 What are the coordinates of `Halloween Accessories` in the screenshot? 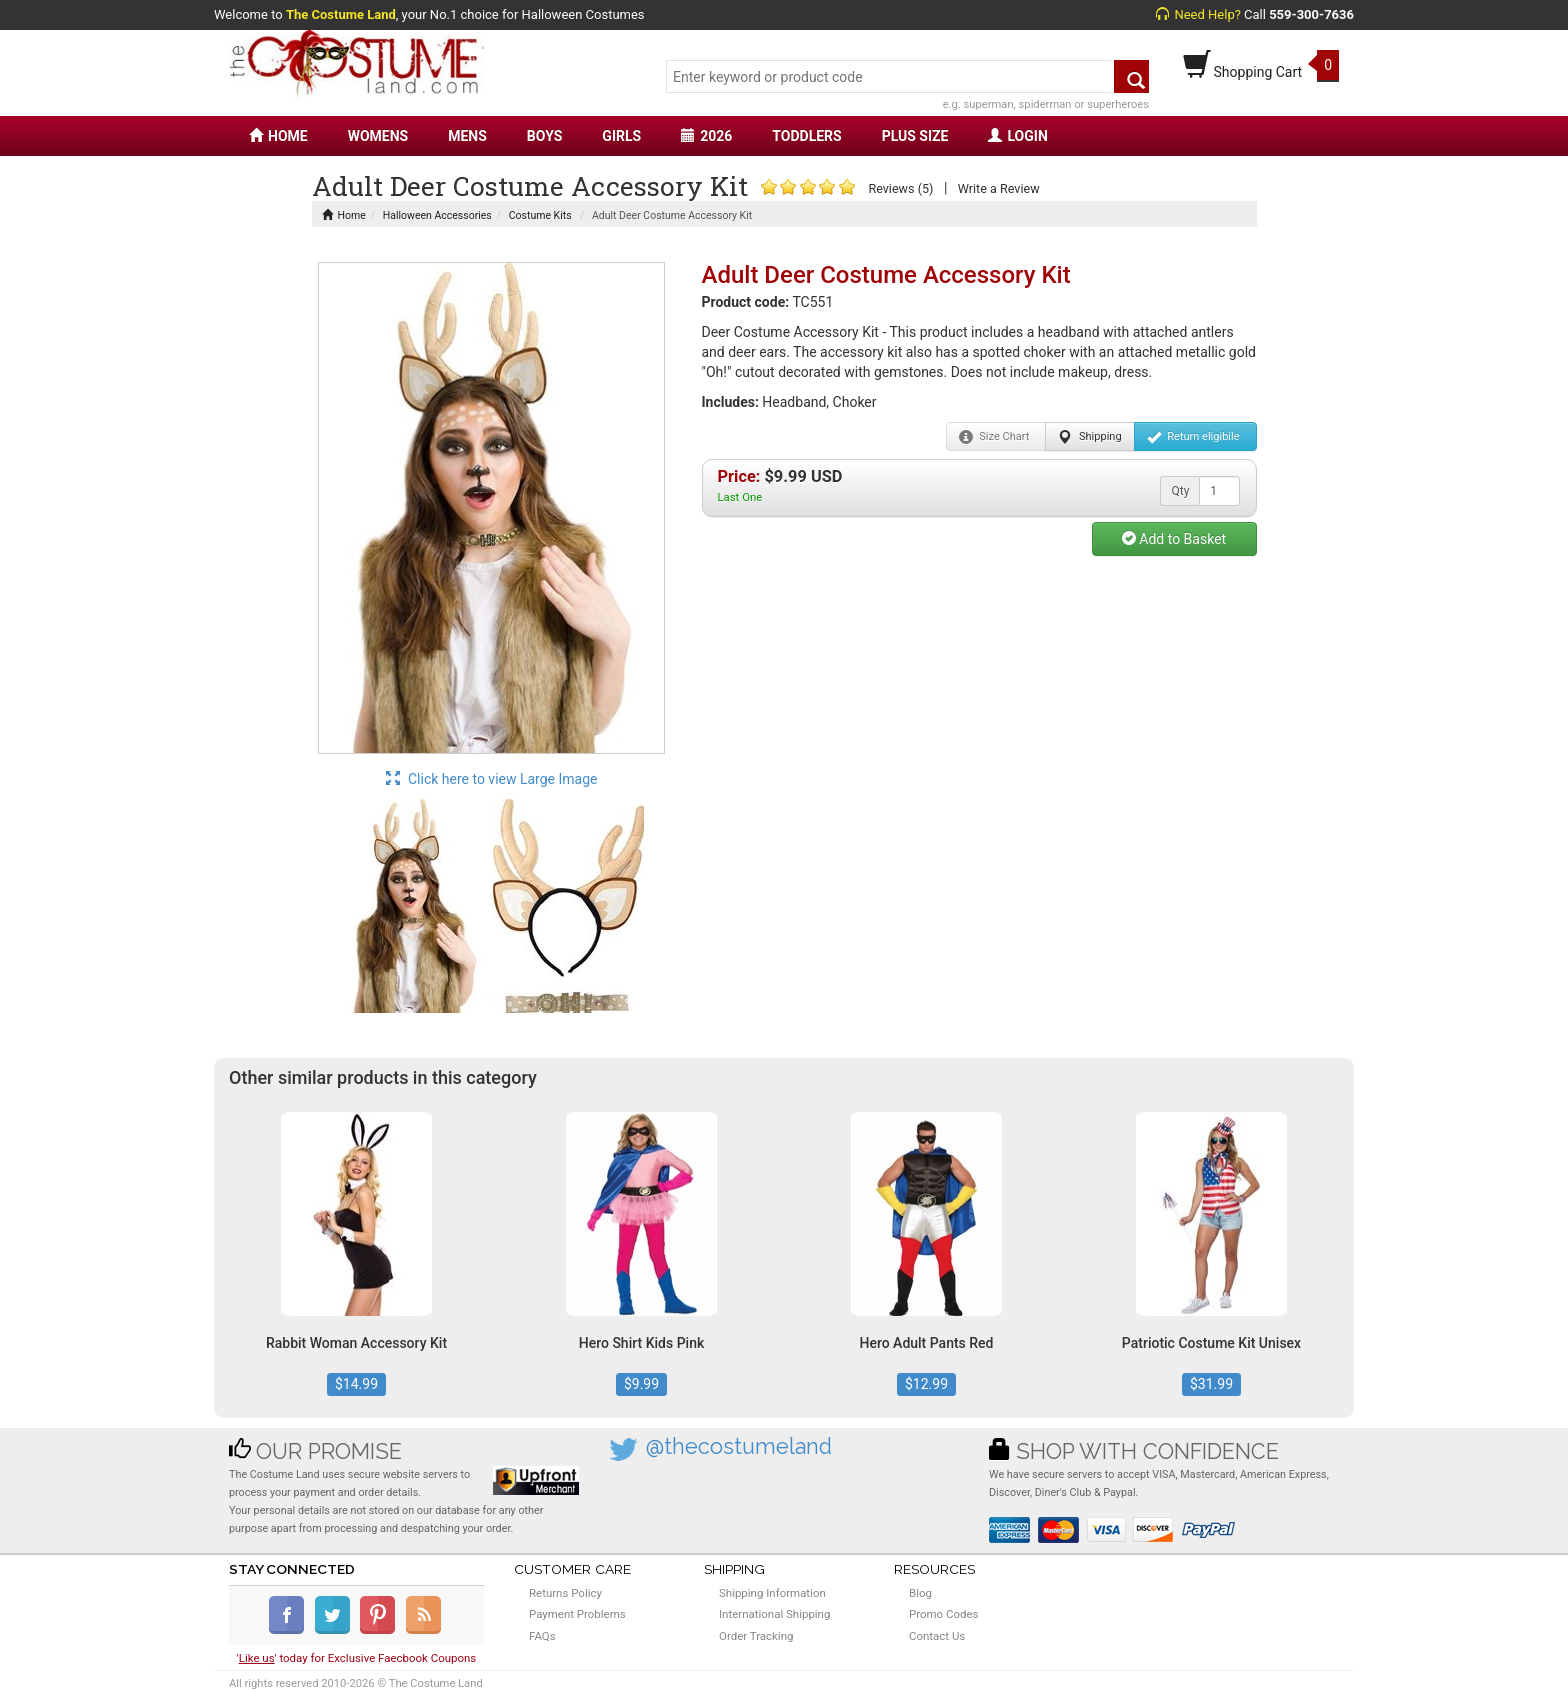 It's located at (437, 215).